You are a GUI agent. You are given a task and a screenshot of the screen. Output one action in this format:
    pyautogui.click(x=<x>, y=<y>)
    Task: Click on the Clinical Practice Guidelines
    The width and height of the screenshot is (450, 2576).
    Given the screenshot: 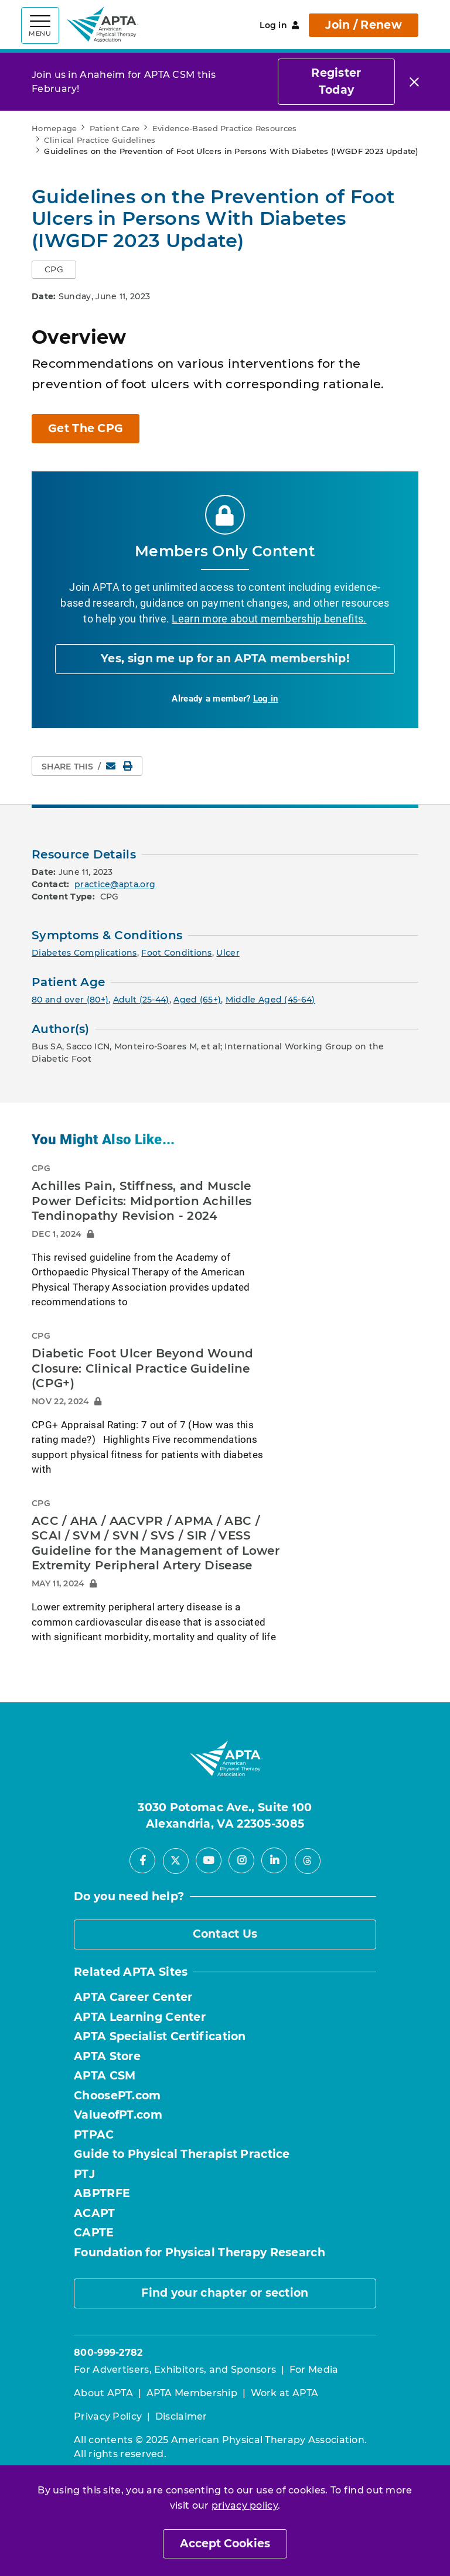 What is the action you would take?
    pyautogui.click(x=99, y=140)
    